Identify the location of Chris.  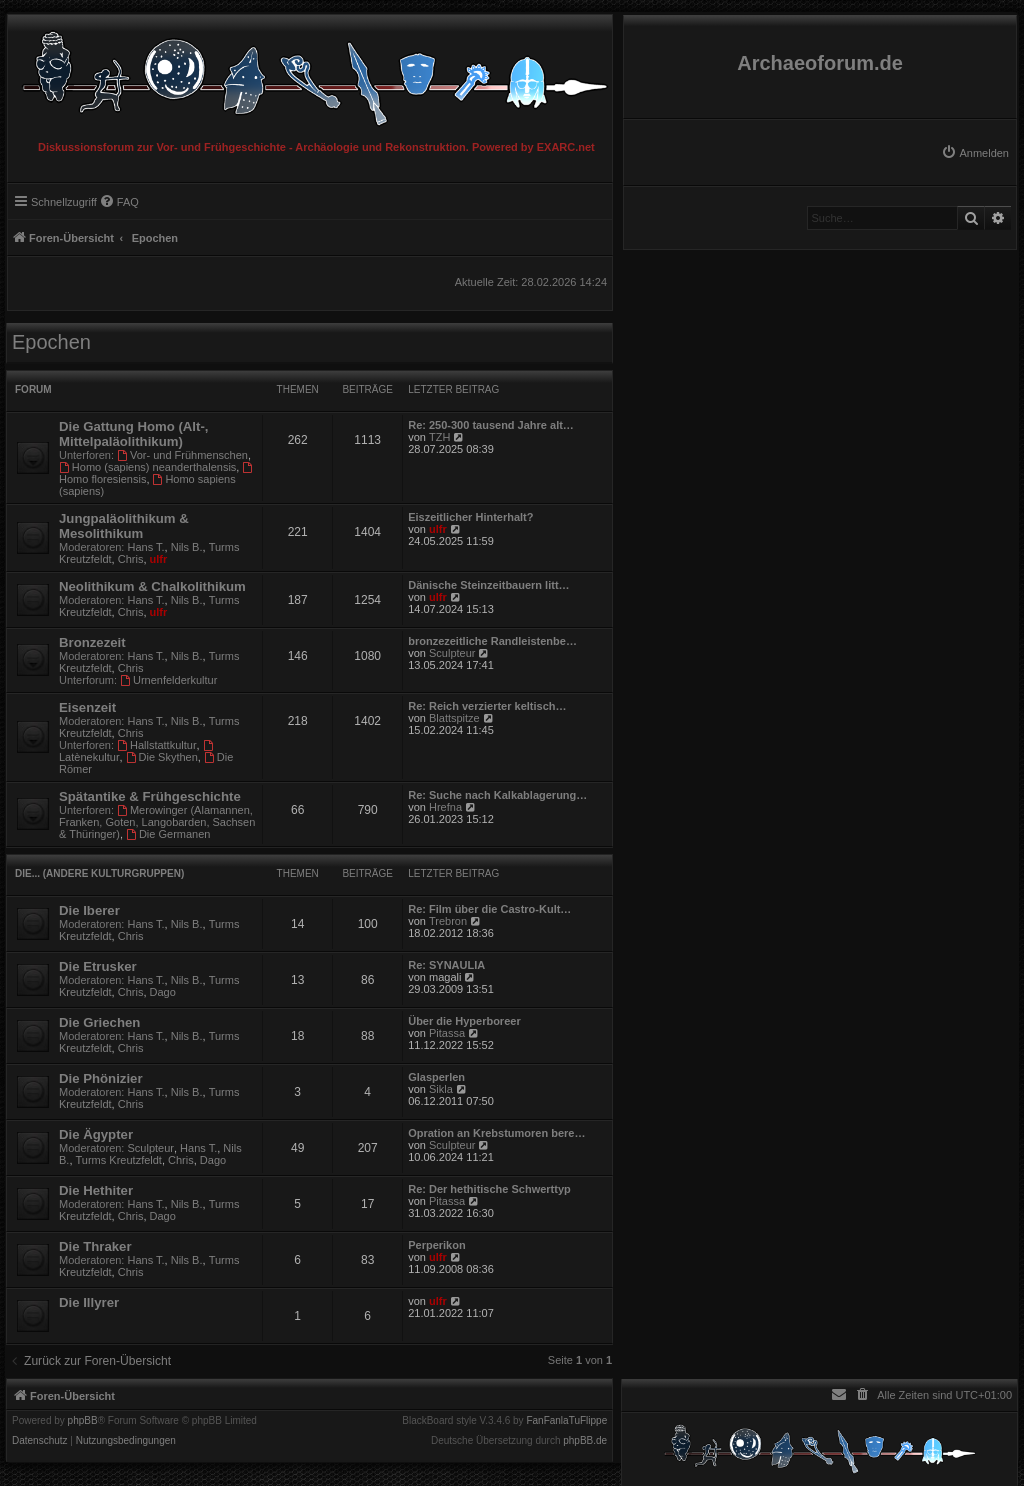
(131, 559).